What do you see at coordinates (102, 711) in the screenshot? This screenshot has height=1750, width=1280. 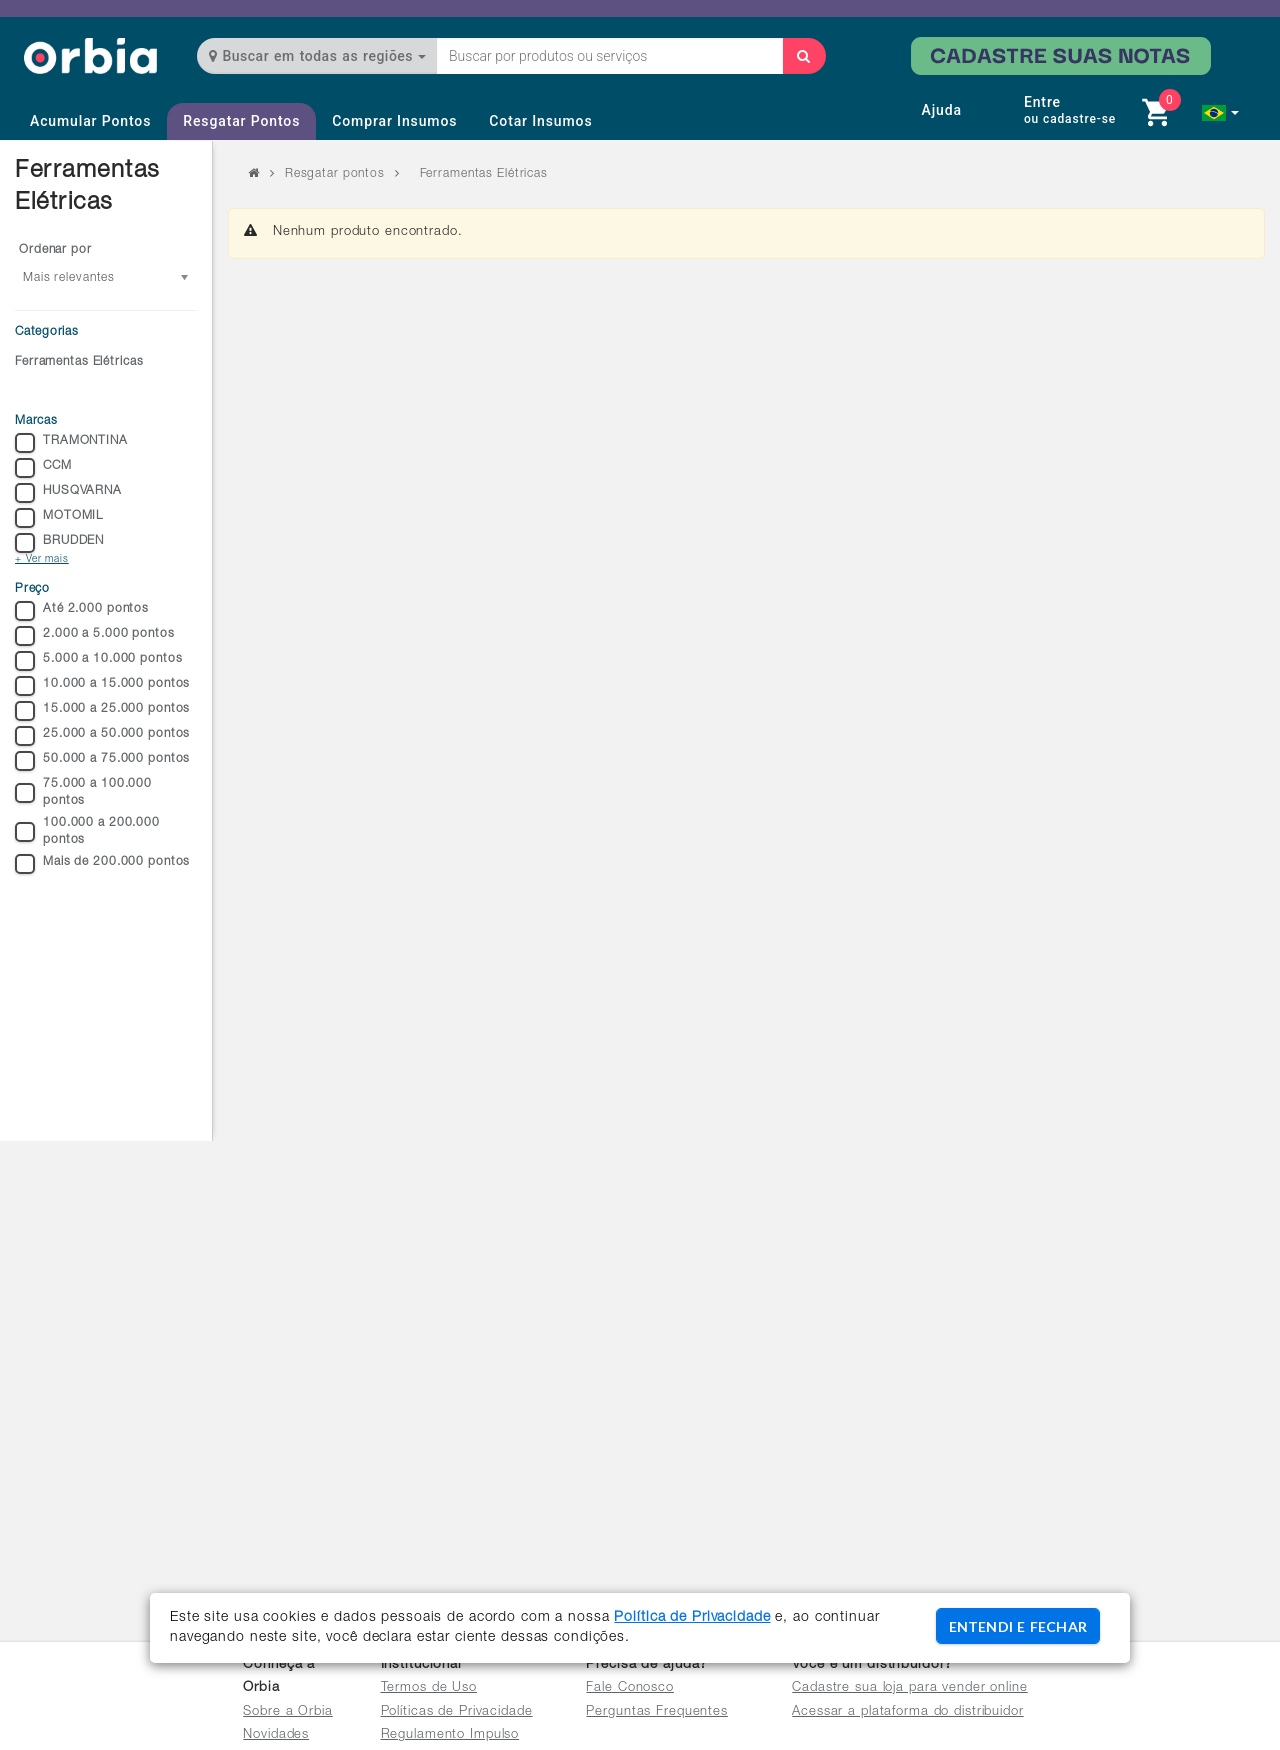 I see `15.000 a 25.000 pontos` at bounding box center [102, 711].